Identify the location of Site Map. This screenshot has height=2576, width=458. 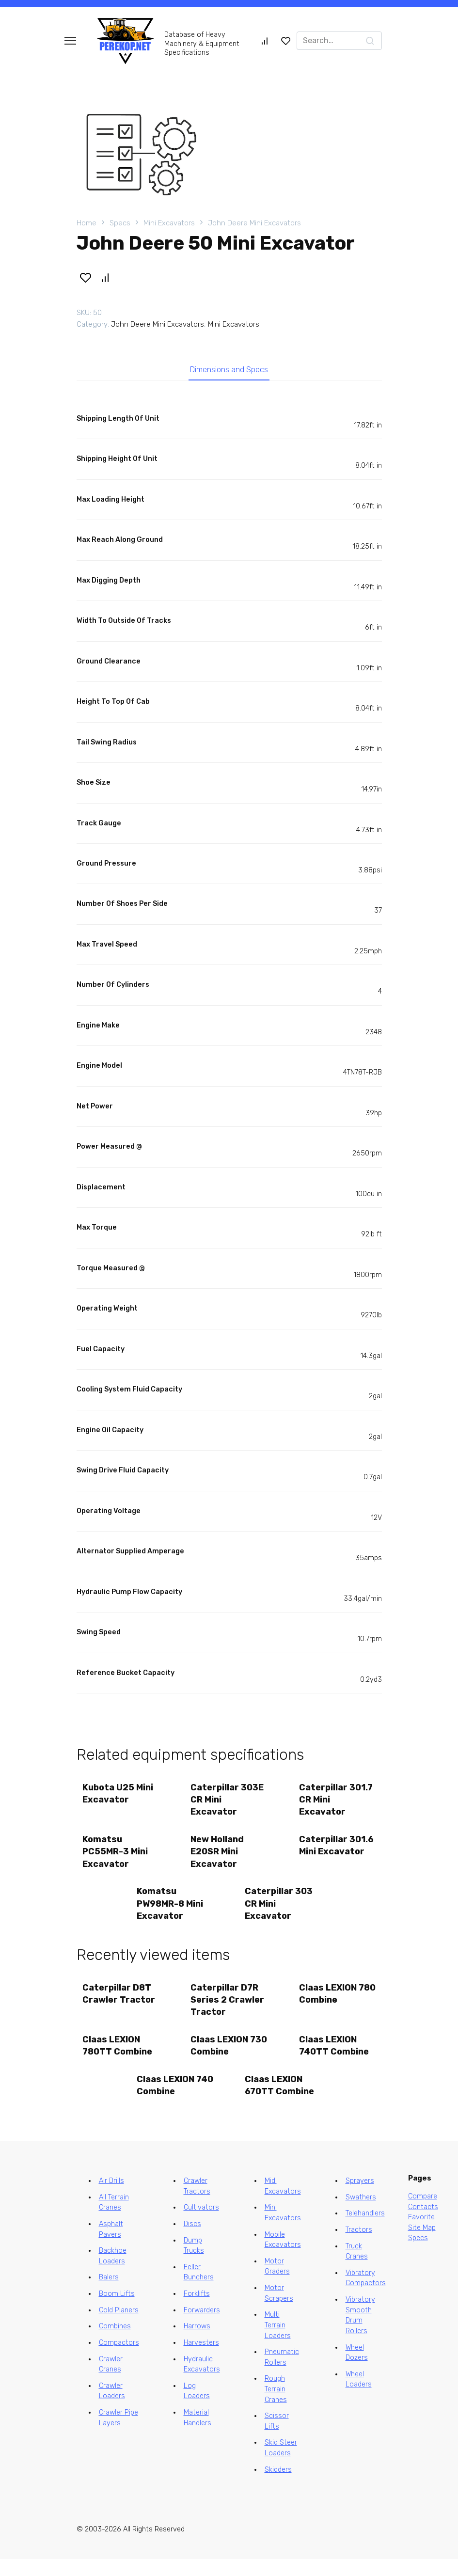
(422, 2245).